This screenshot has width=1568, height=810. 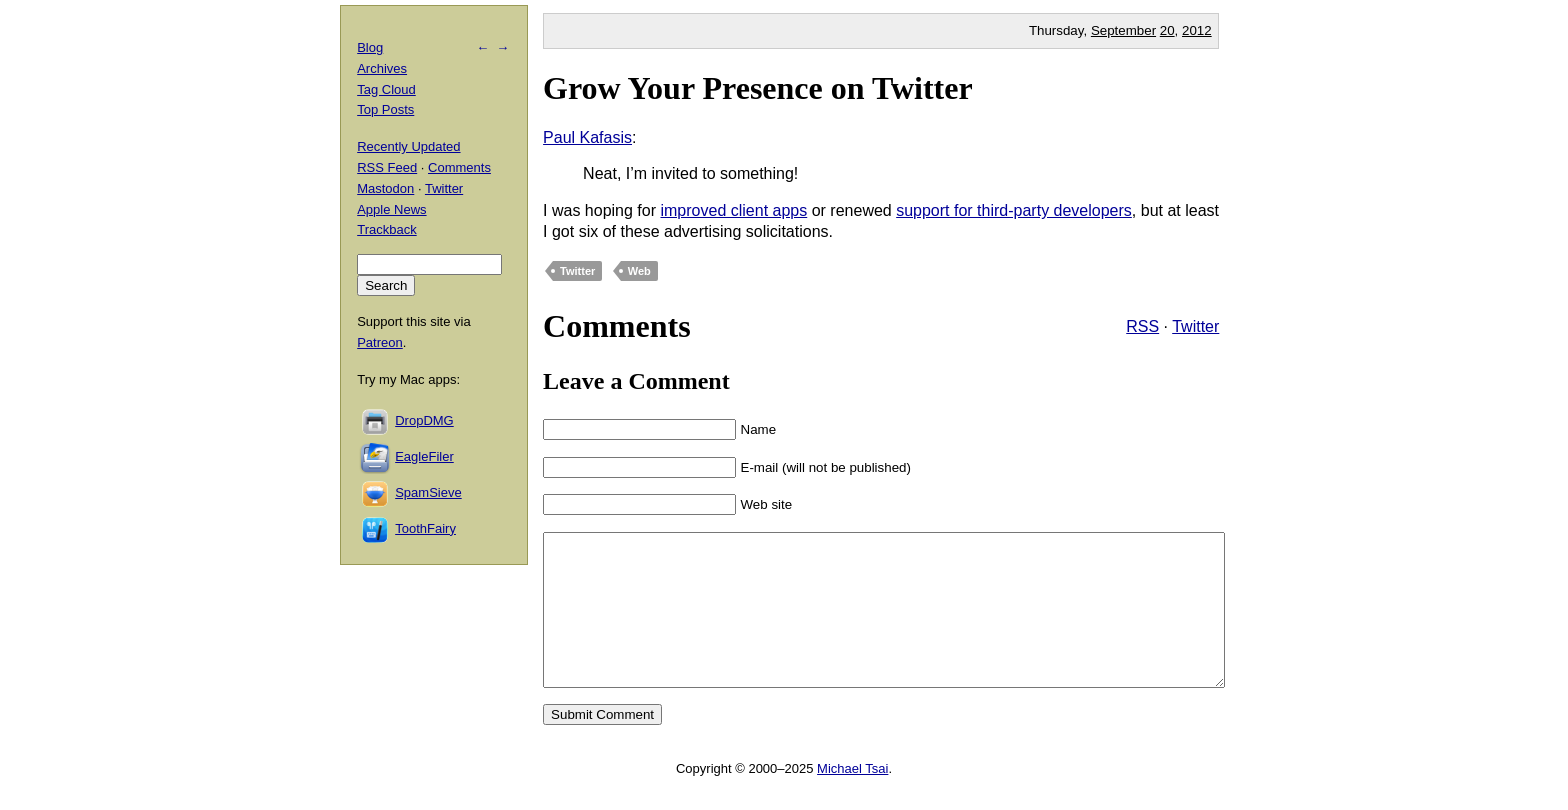 I want to click on Archives, so click(x=382, y=68).